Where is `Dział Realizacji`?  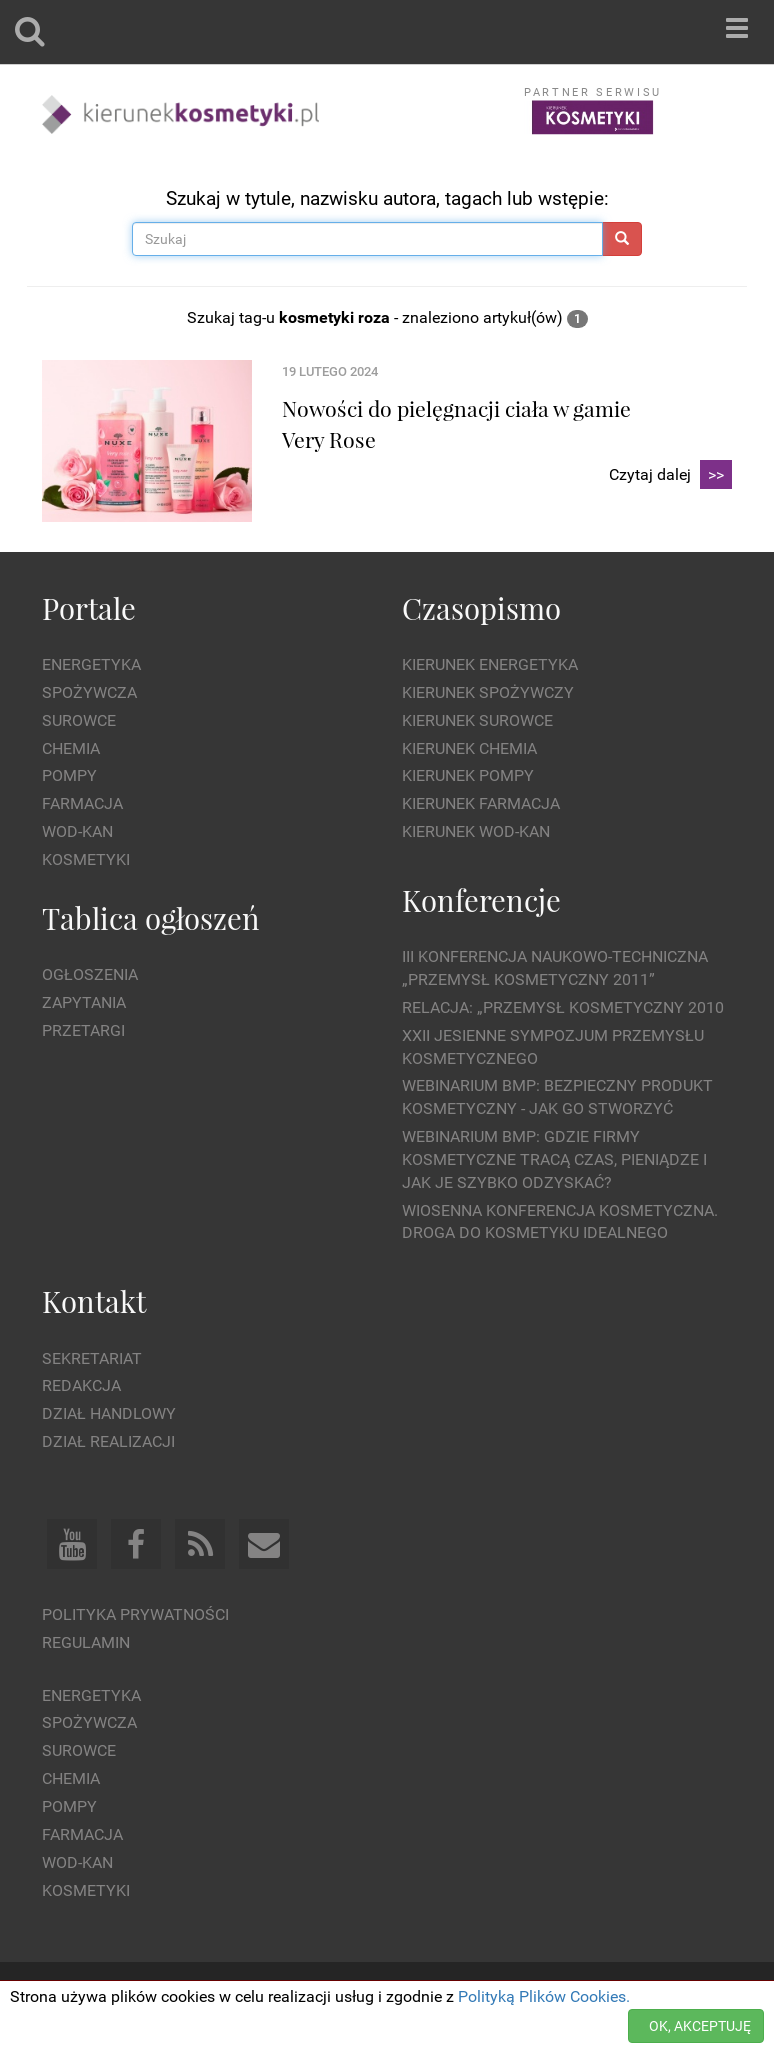
Dział Realizacji is located at coordinates (108, 1441).